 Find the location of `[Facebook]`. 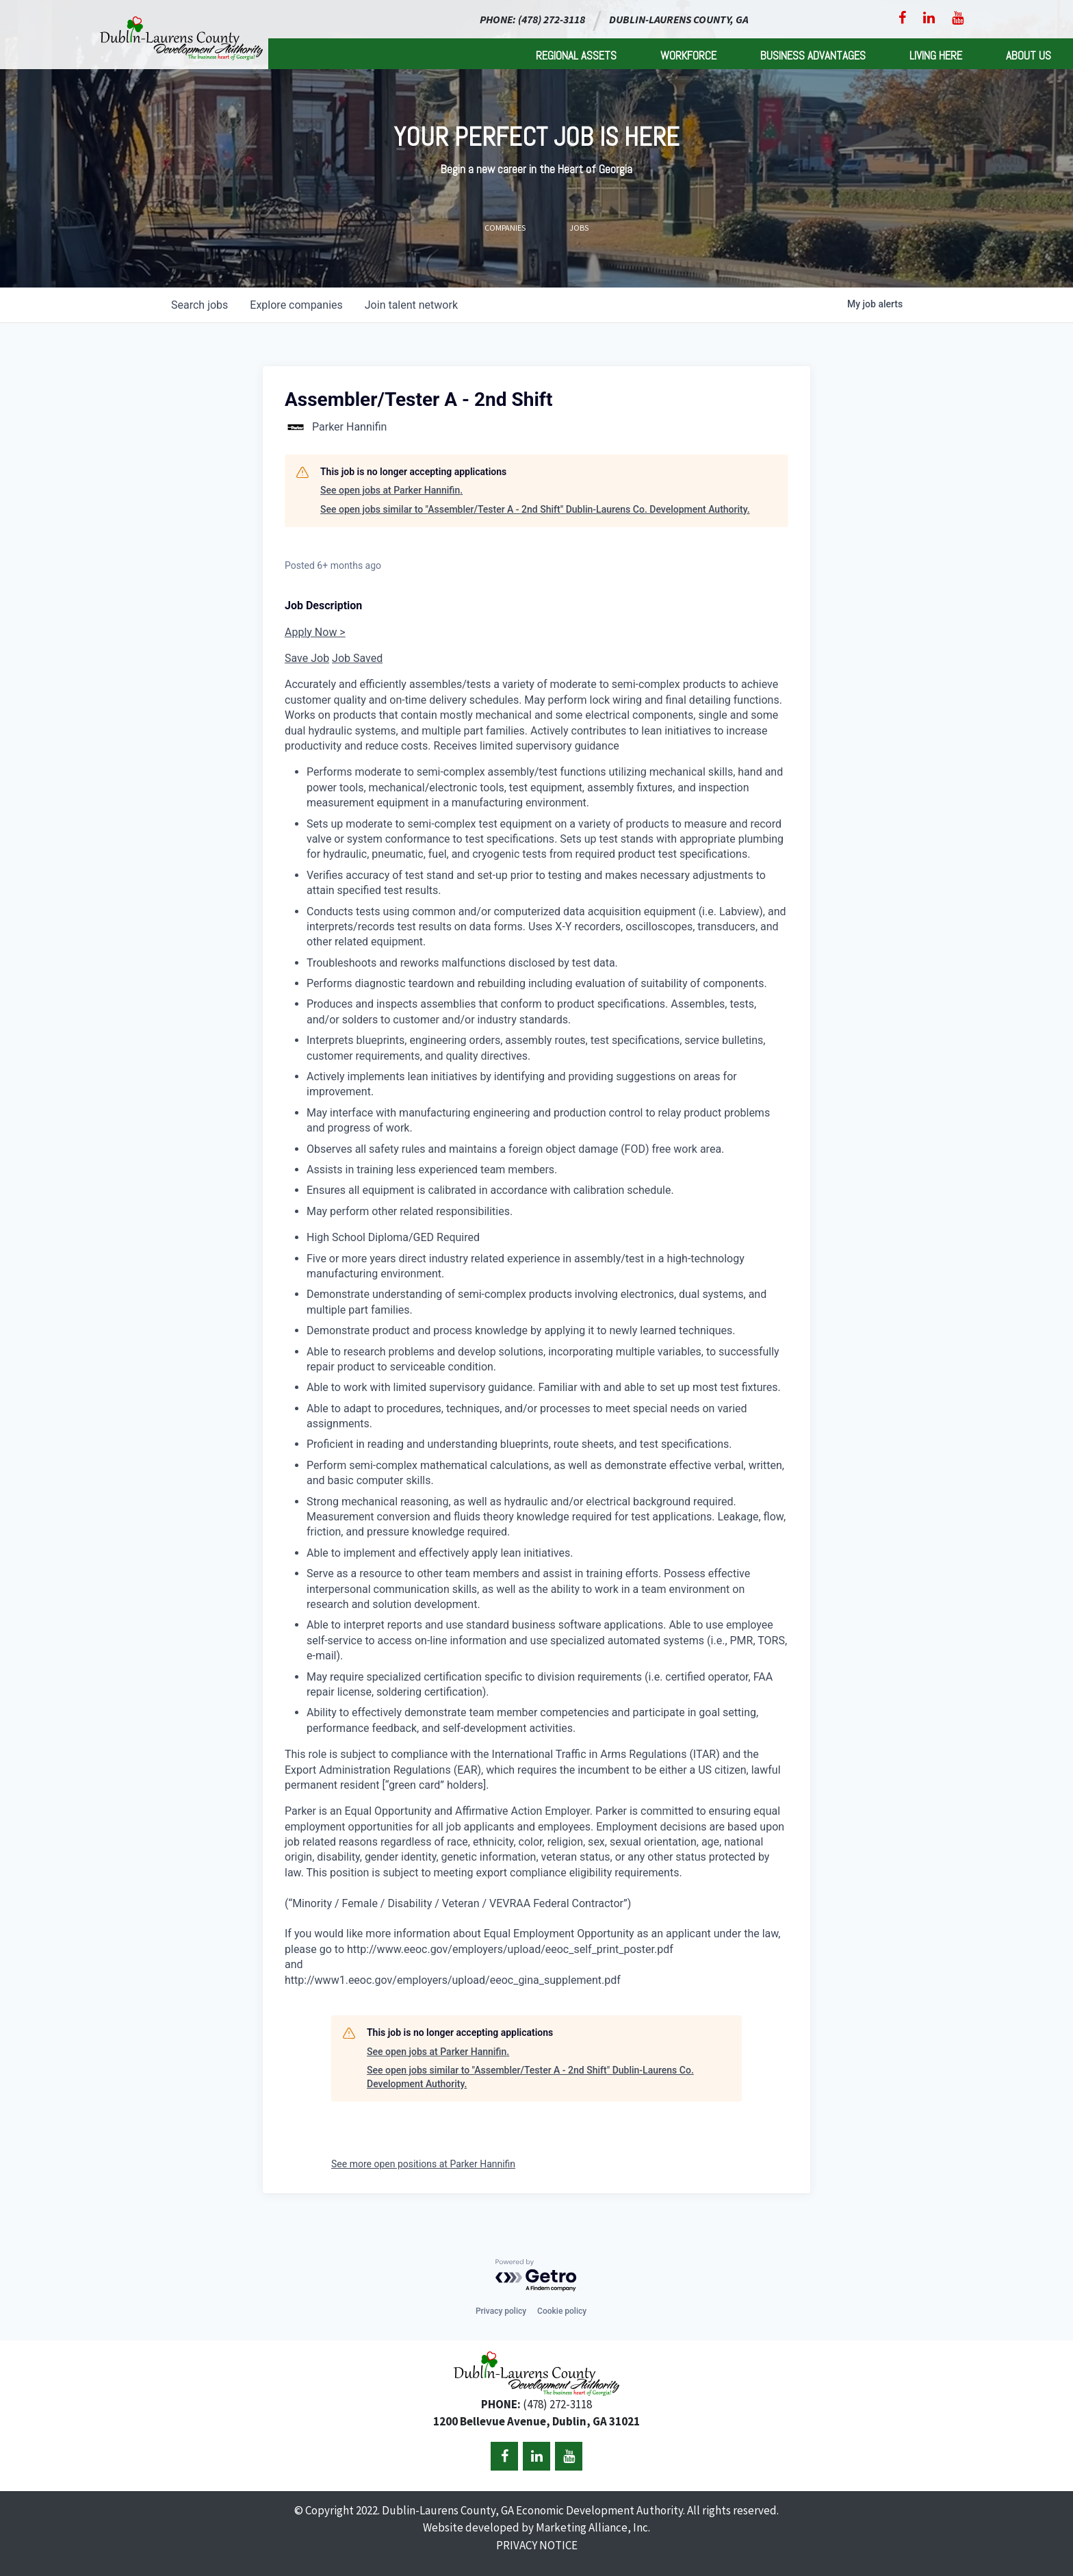

[Facebook] is located at coordinates (902, 17).